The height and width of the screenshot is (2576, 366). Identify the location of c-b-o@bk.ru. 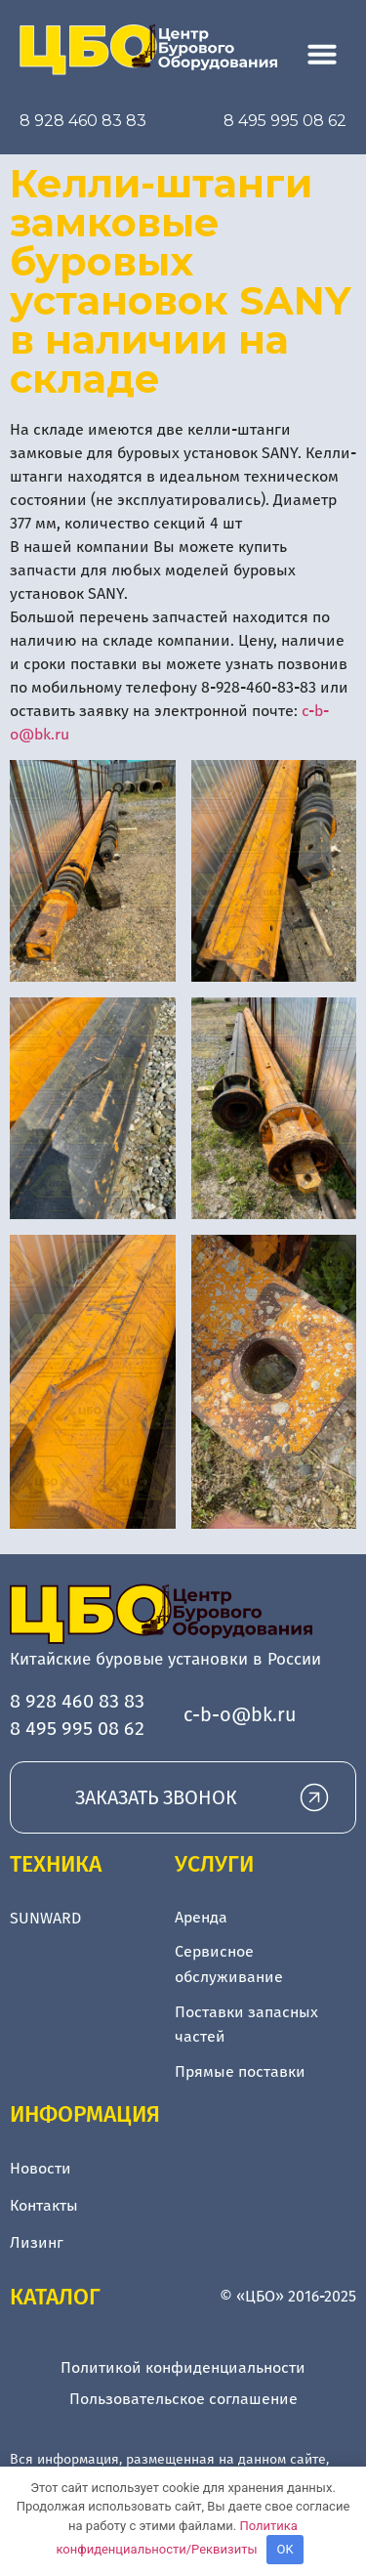
(240, 1714).